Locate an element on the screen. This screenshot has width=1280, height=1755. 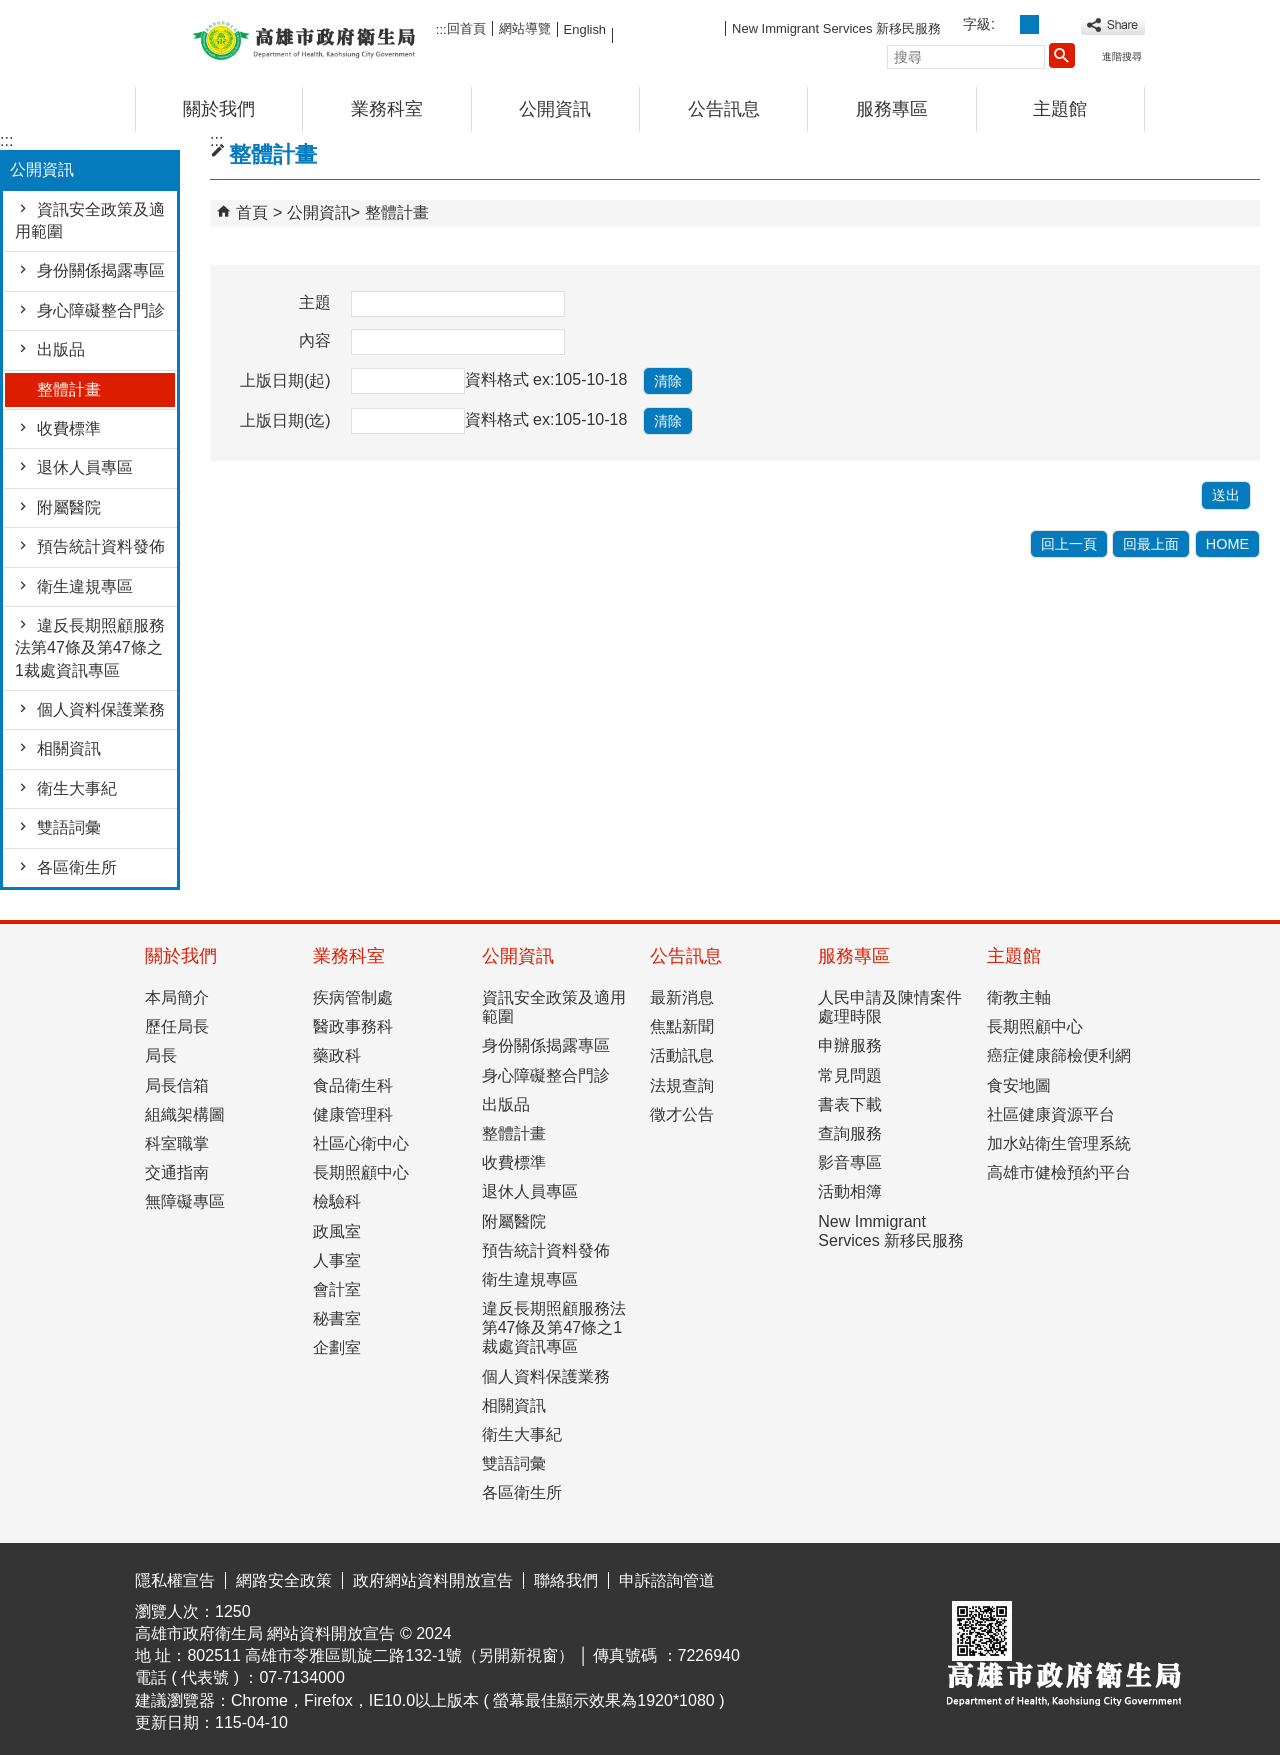
申辦服務 is located at coordinates (850, 1045).